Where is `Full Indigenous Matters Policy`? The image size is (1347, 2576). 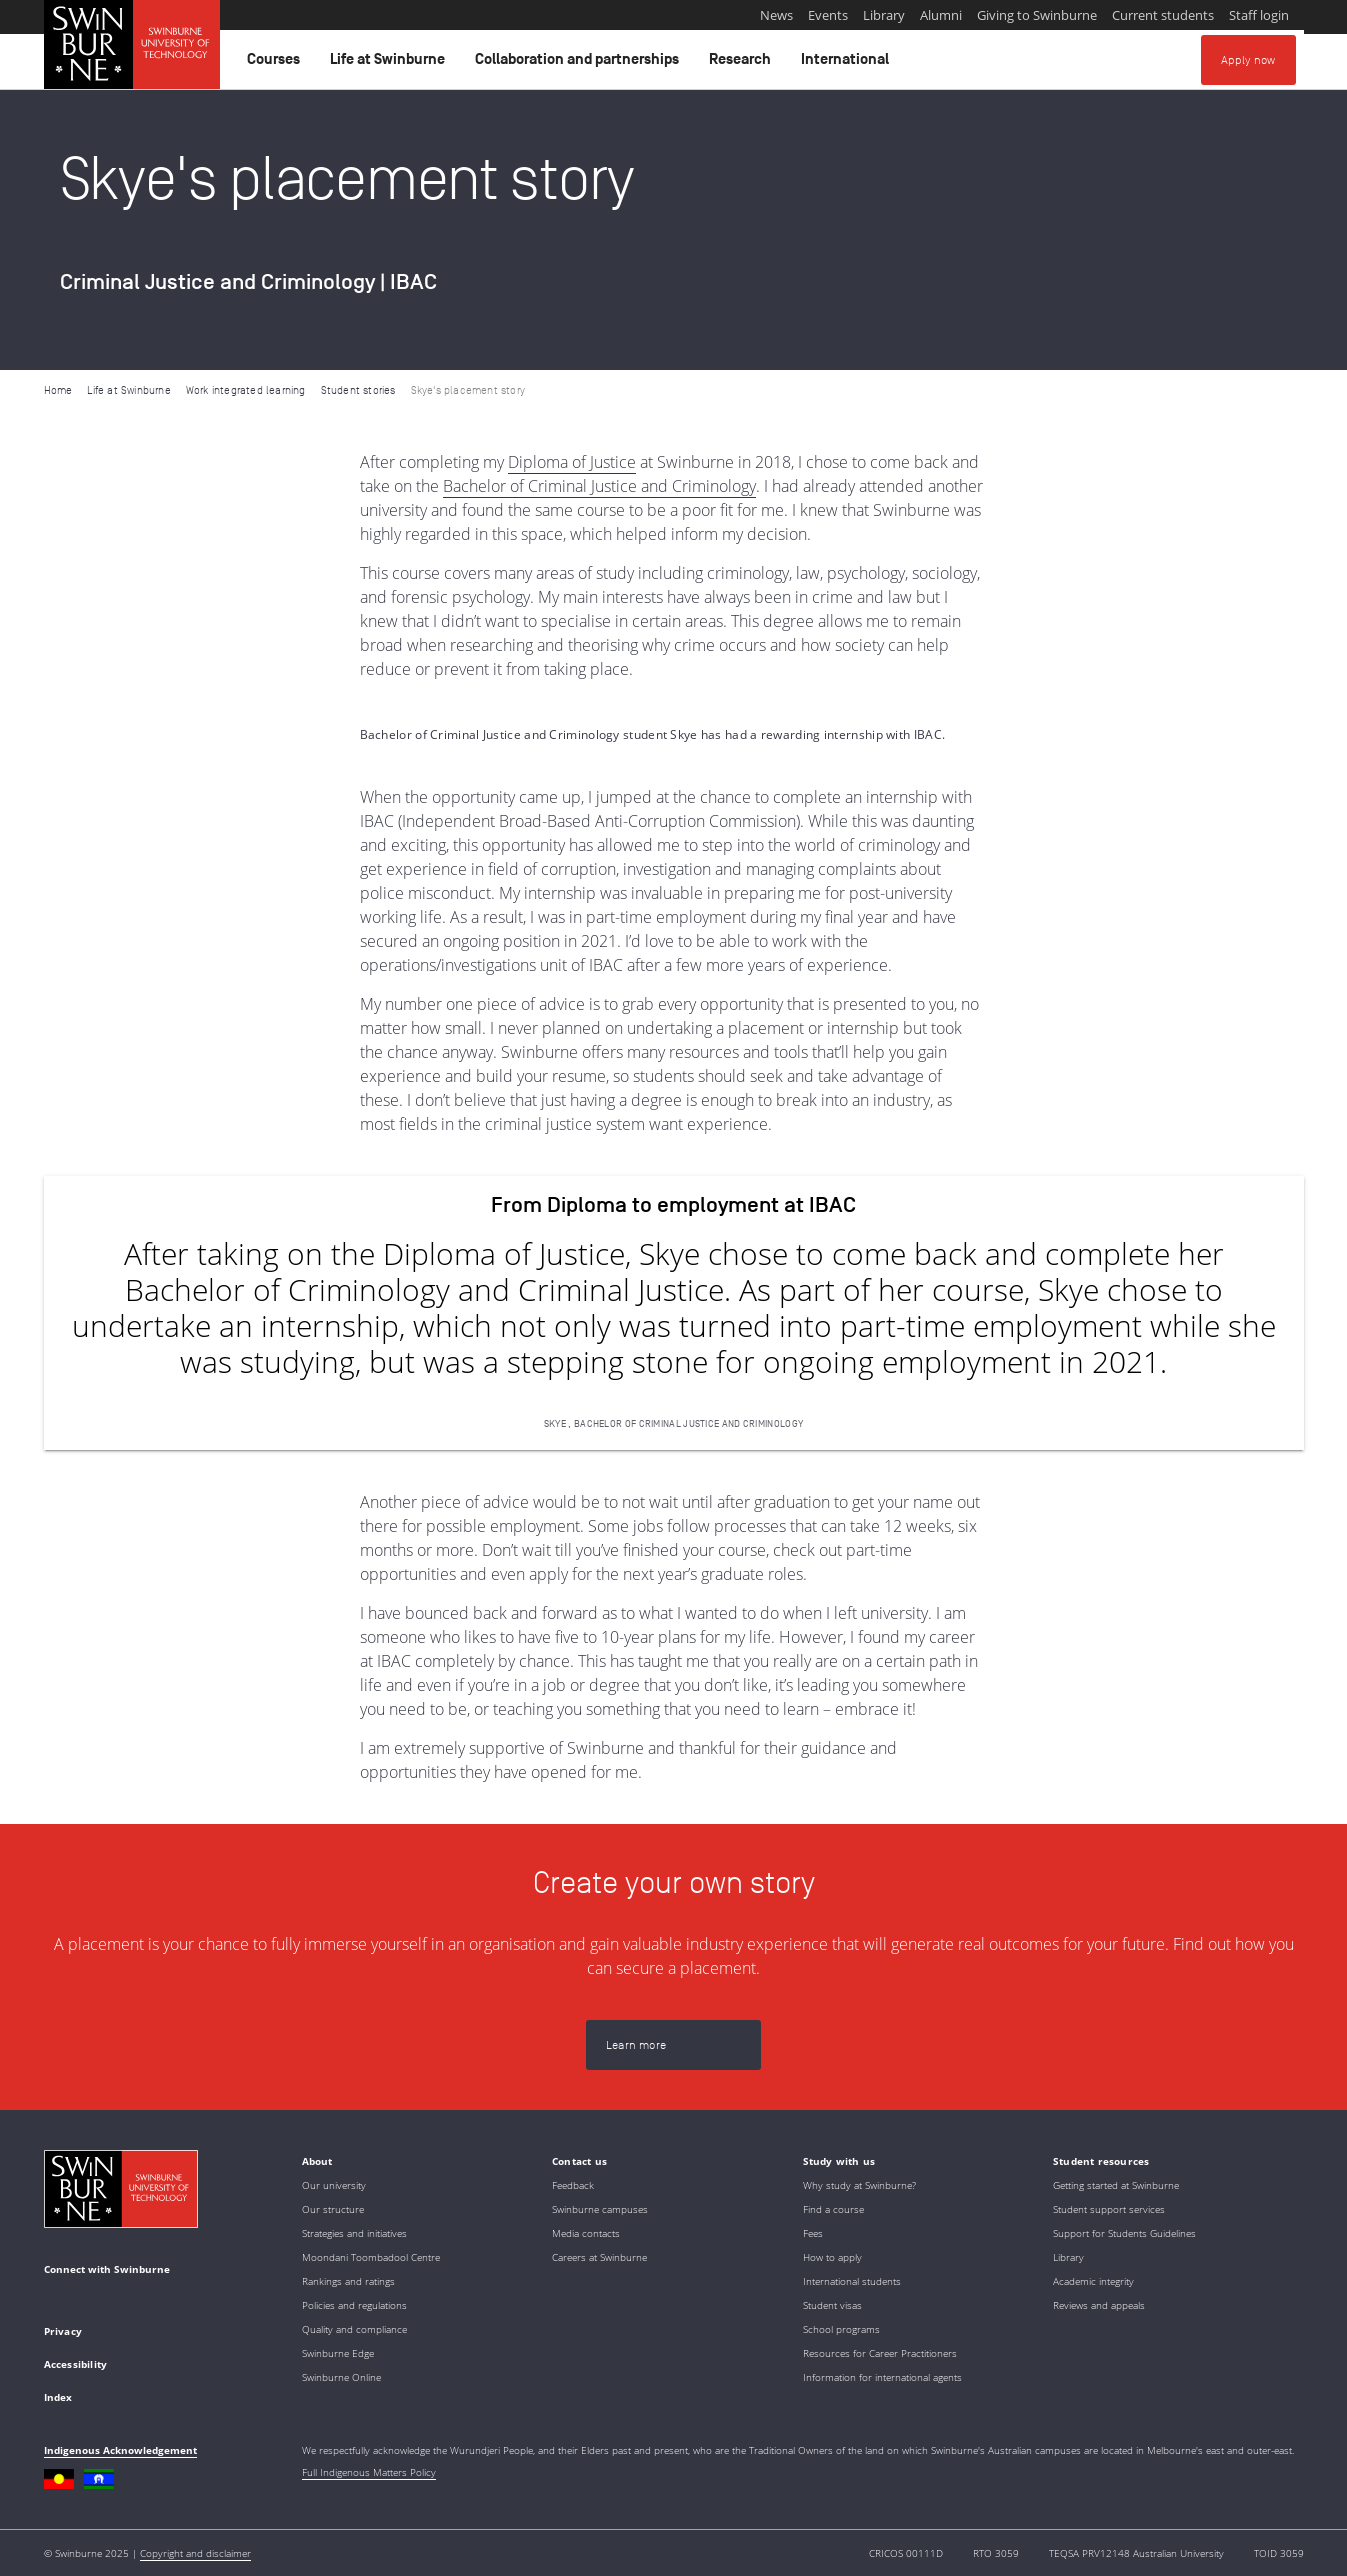 Full Indigenous Matters Policy is located at coordinates (369, 2472).